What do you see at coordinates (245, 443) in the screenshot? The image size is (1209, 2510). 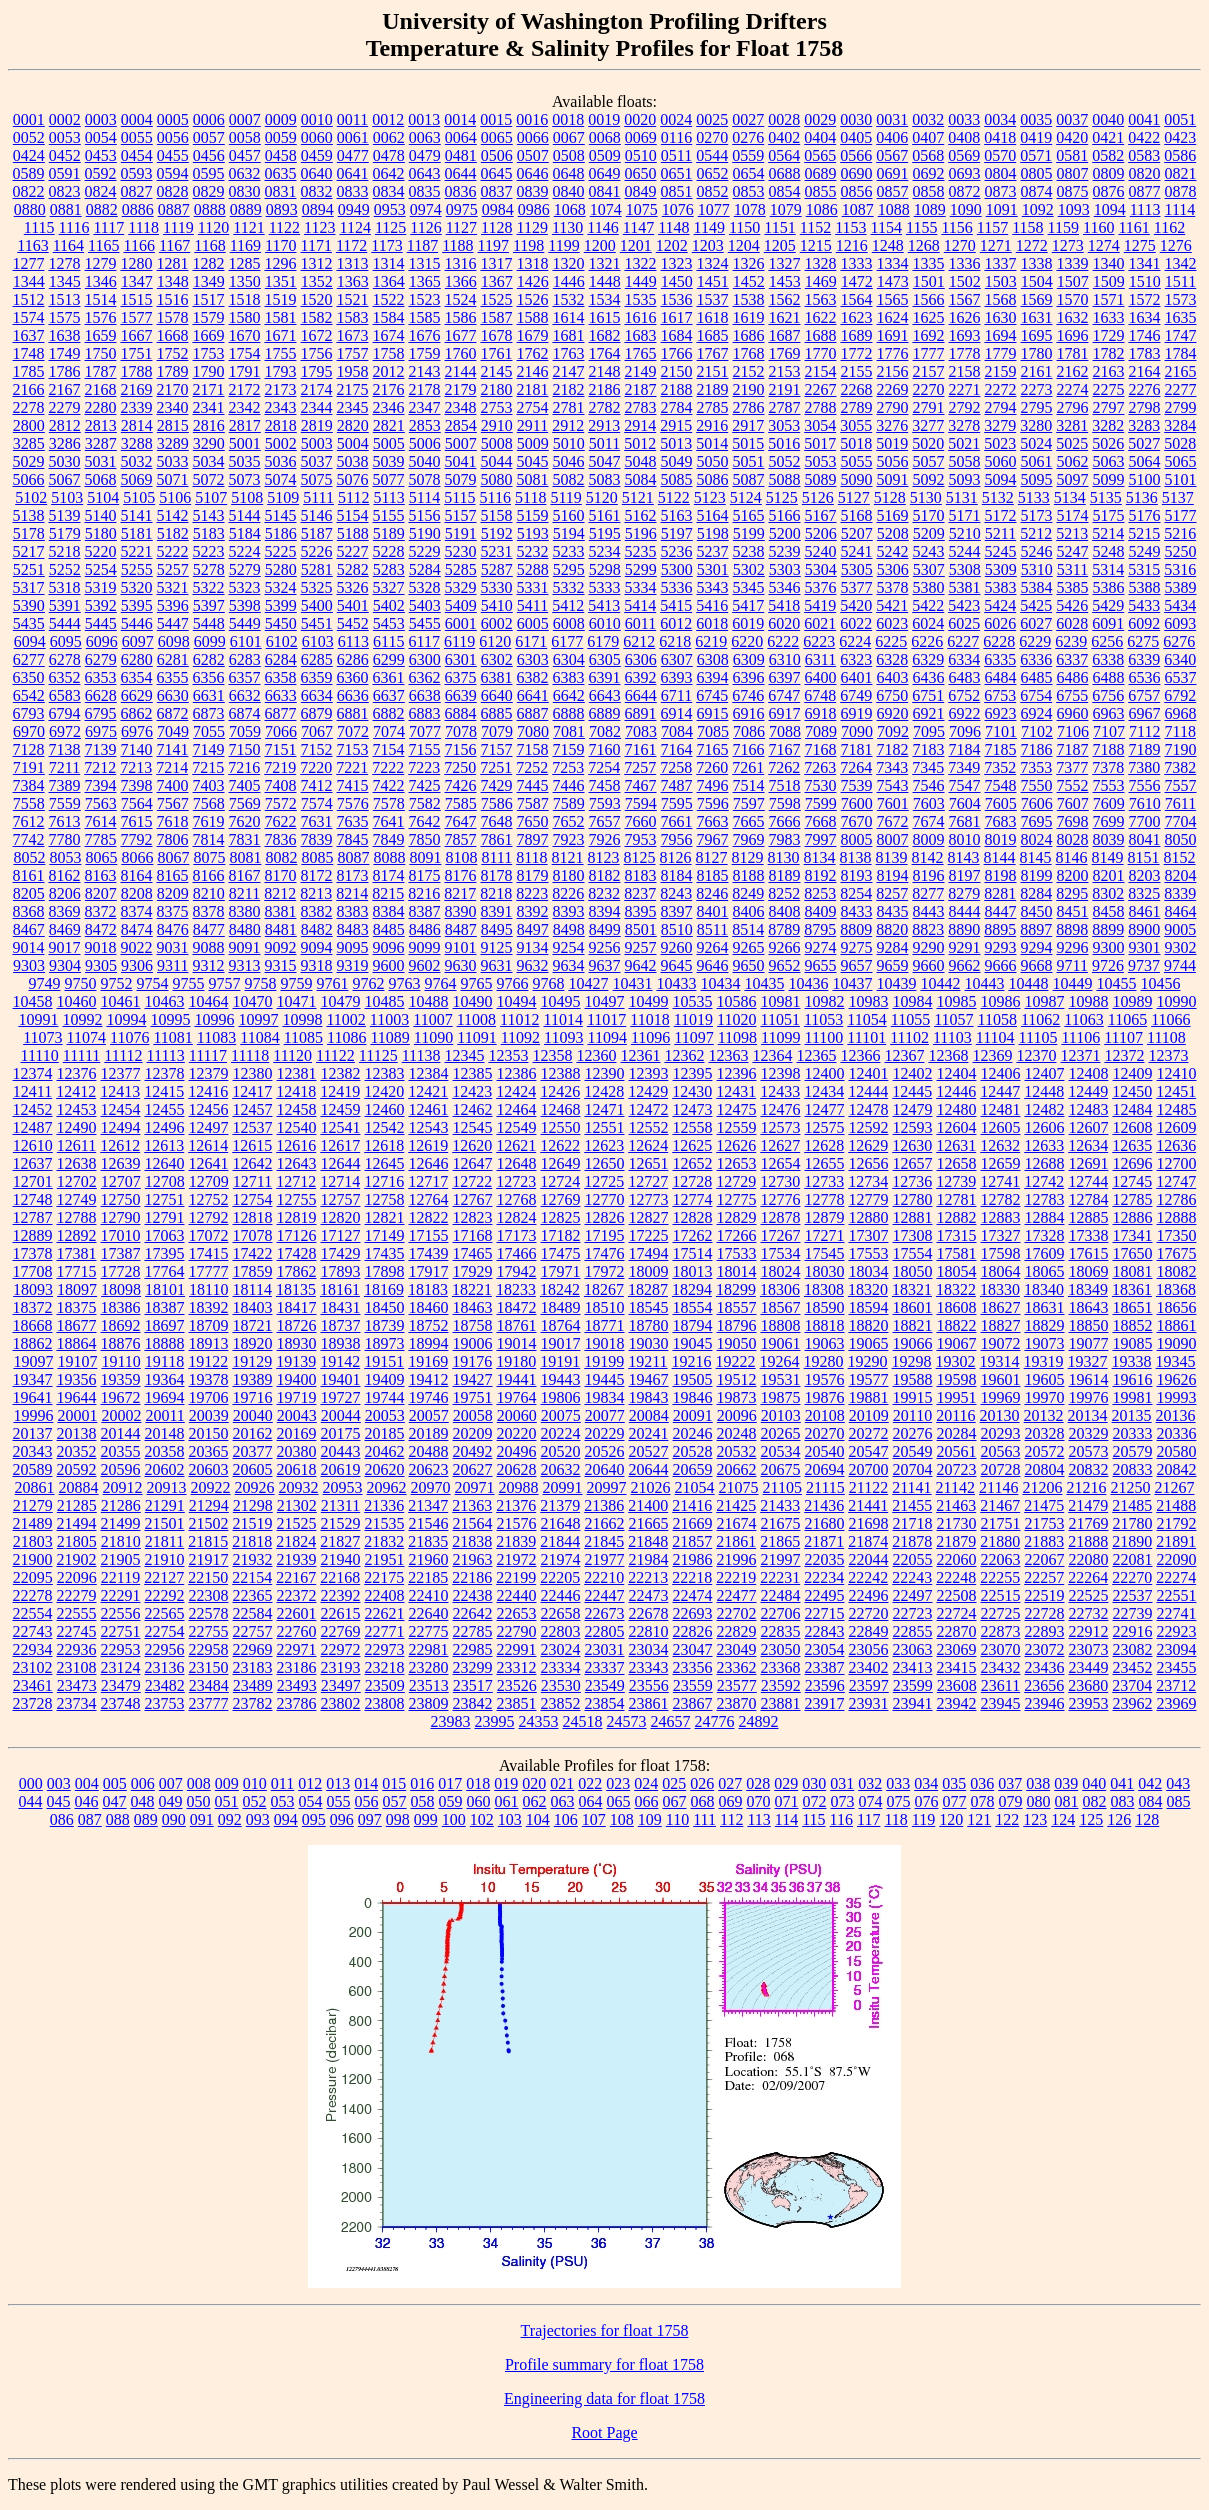 I see `5001` at bounding box center [245, 443].